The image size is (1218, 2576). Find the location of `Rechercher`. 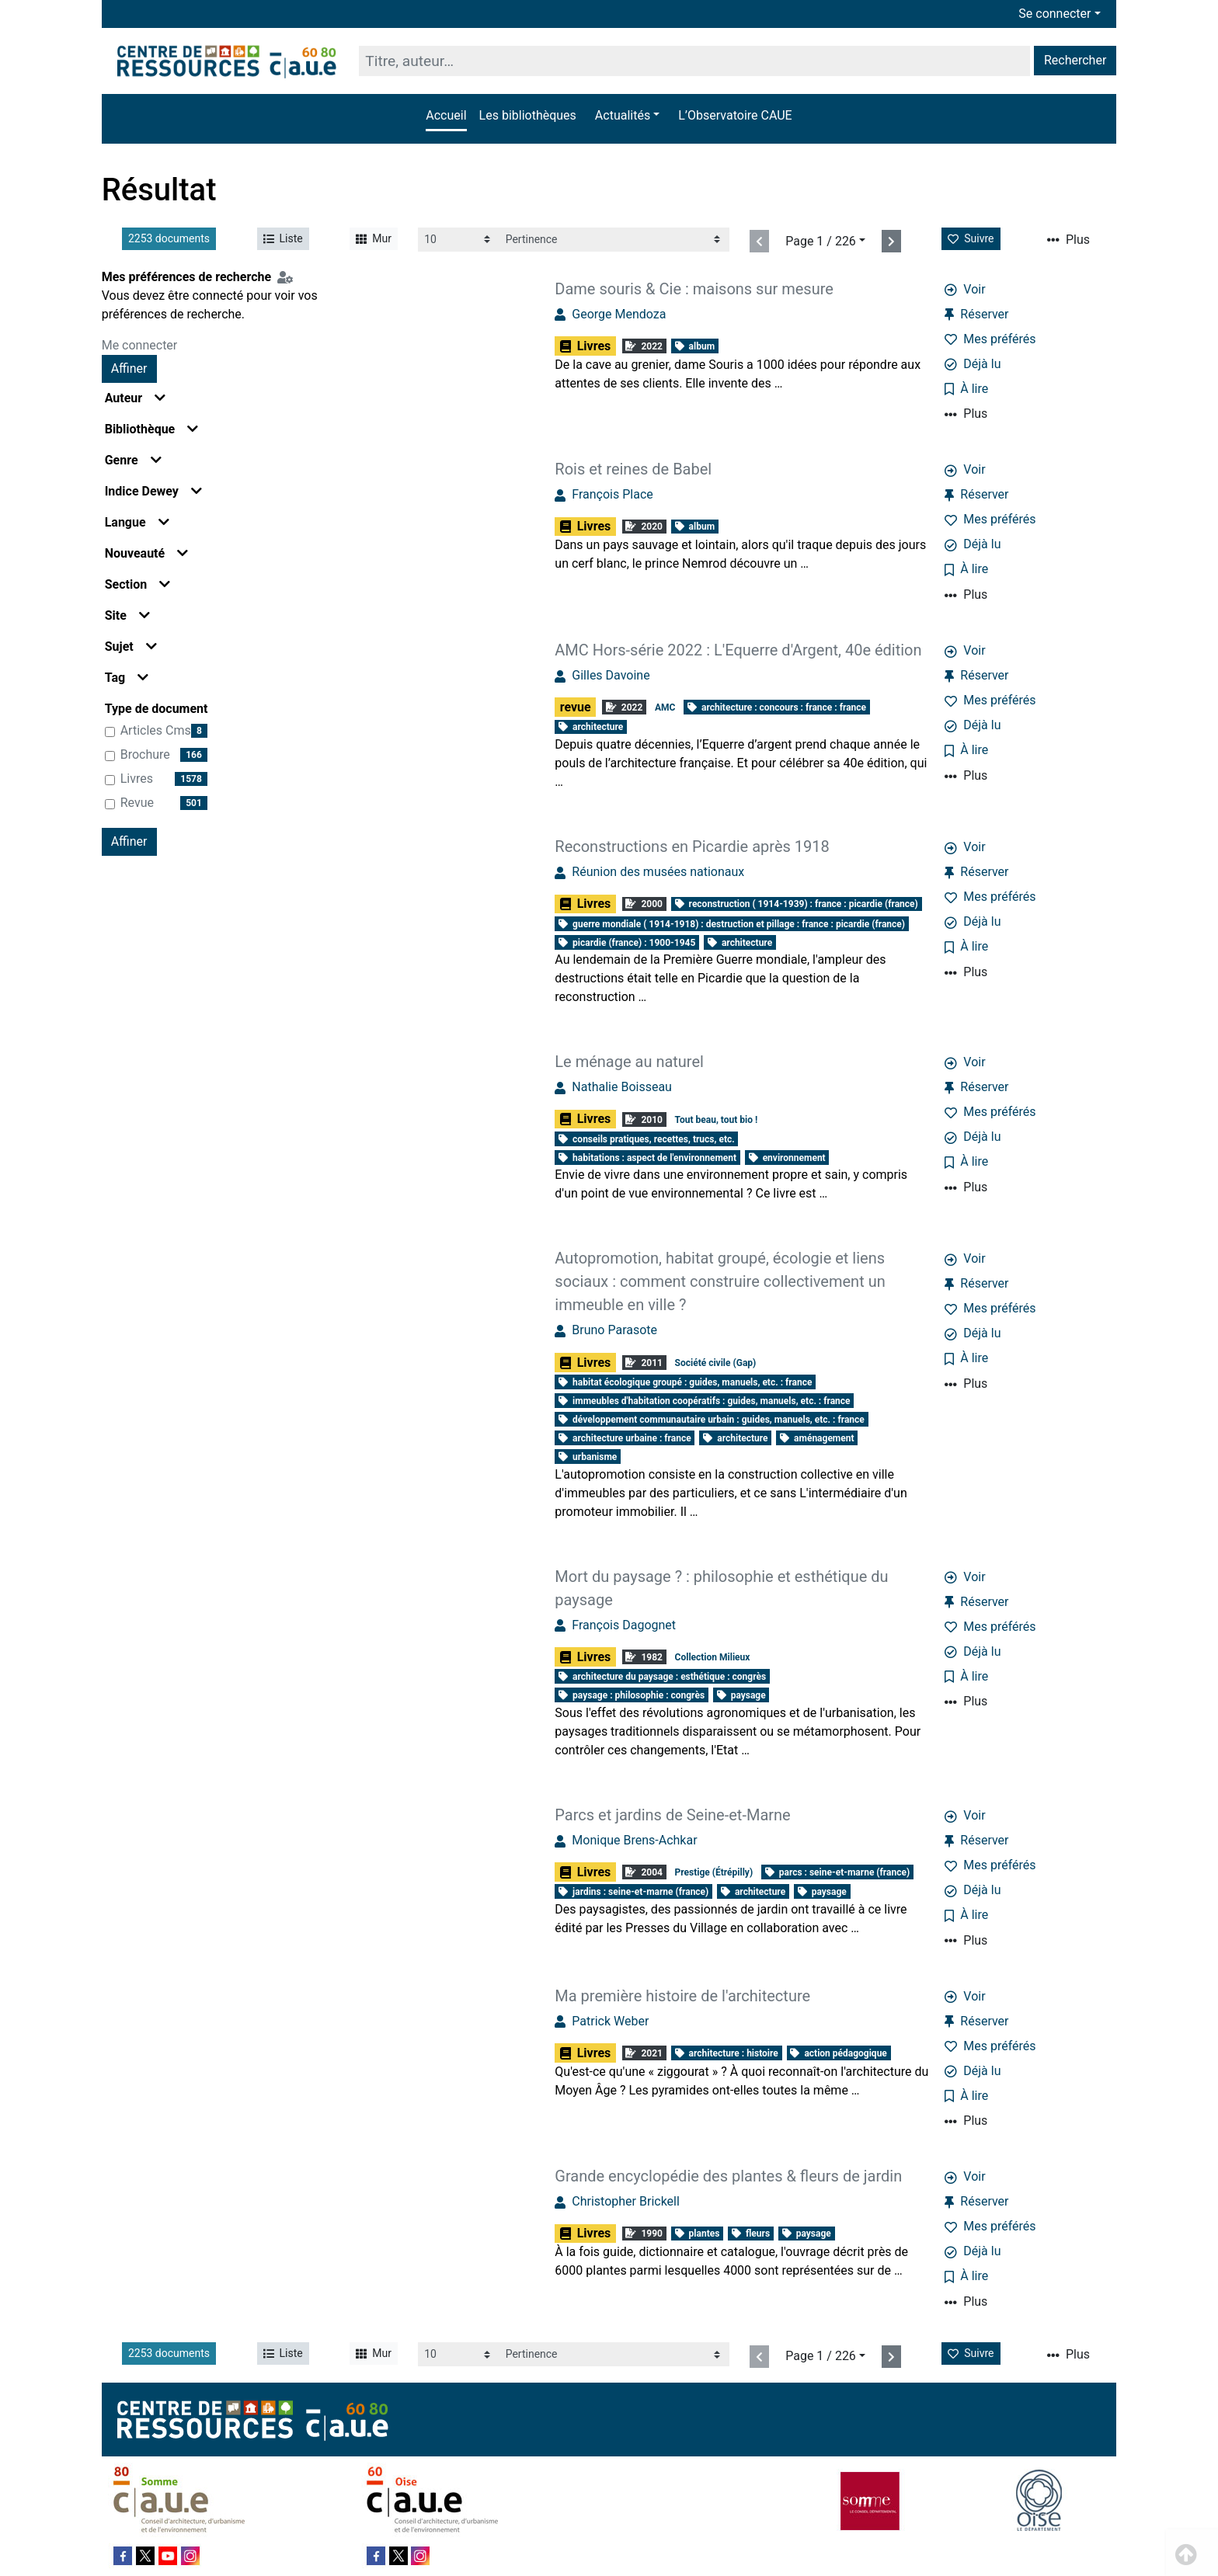

Rechercher is located at coordinates (1075, 60).